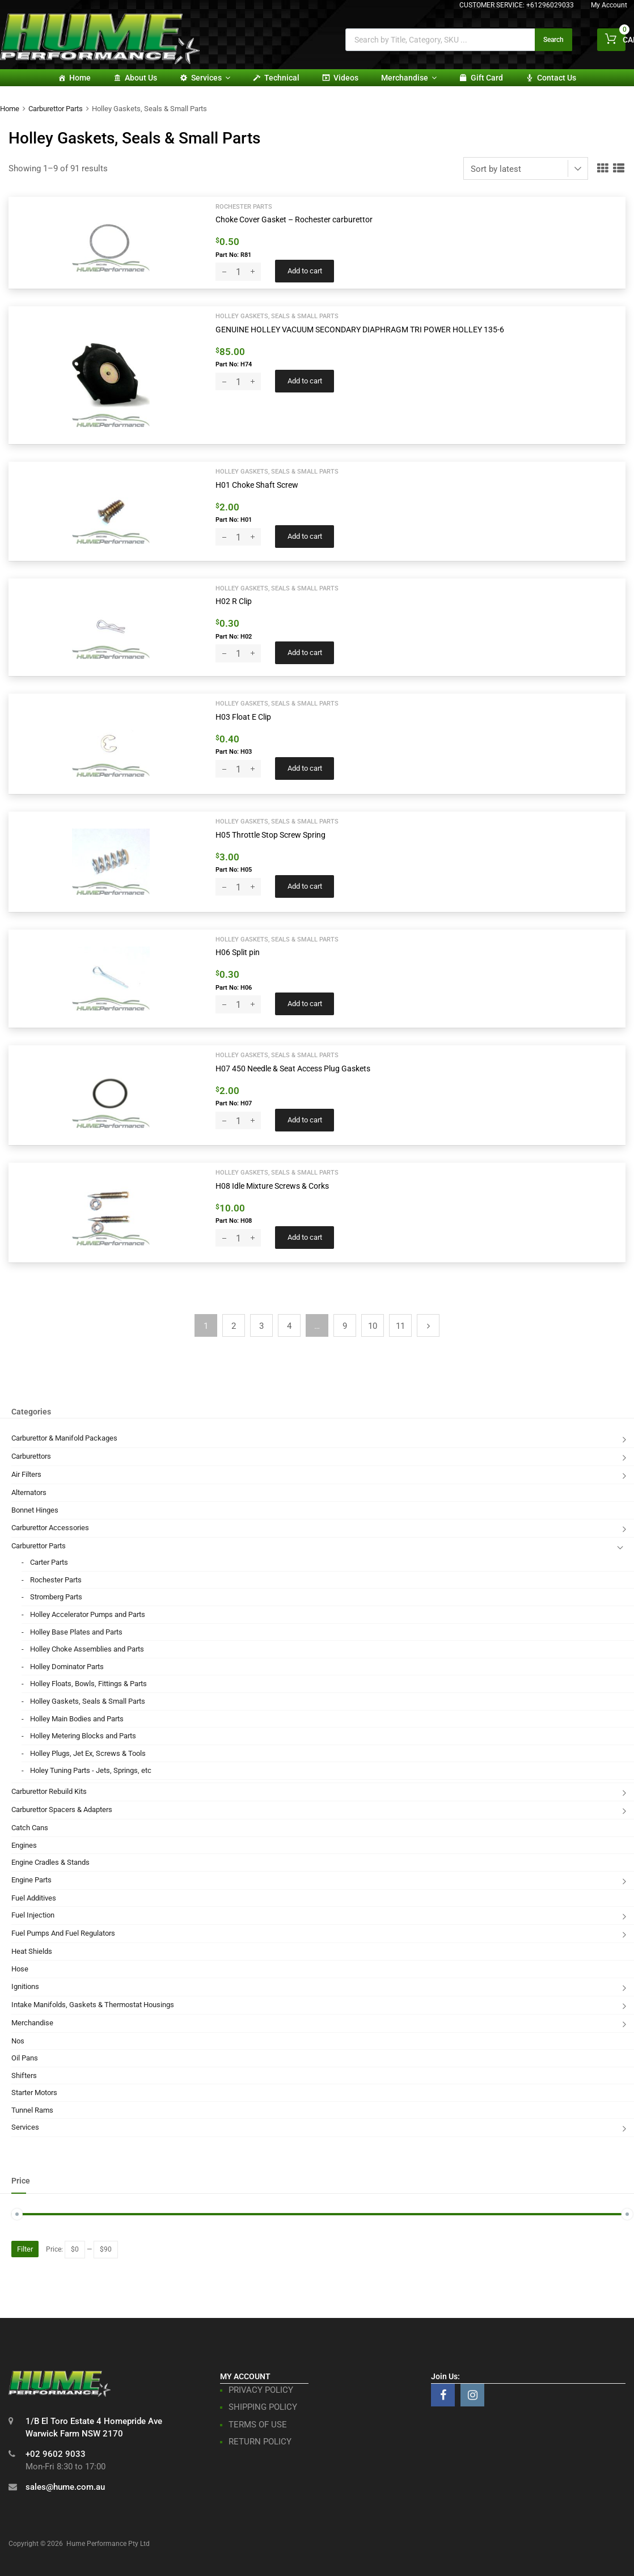  What do you see at coordinates (77, 1718) in the screenshot?
I see `Holley Main Bodies and Parts` at bounding box center [77, 1718].